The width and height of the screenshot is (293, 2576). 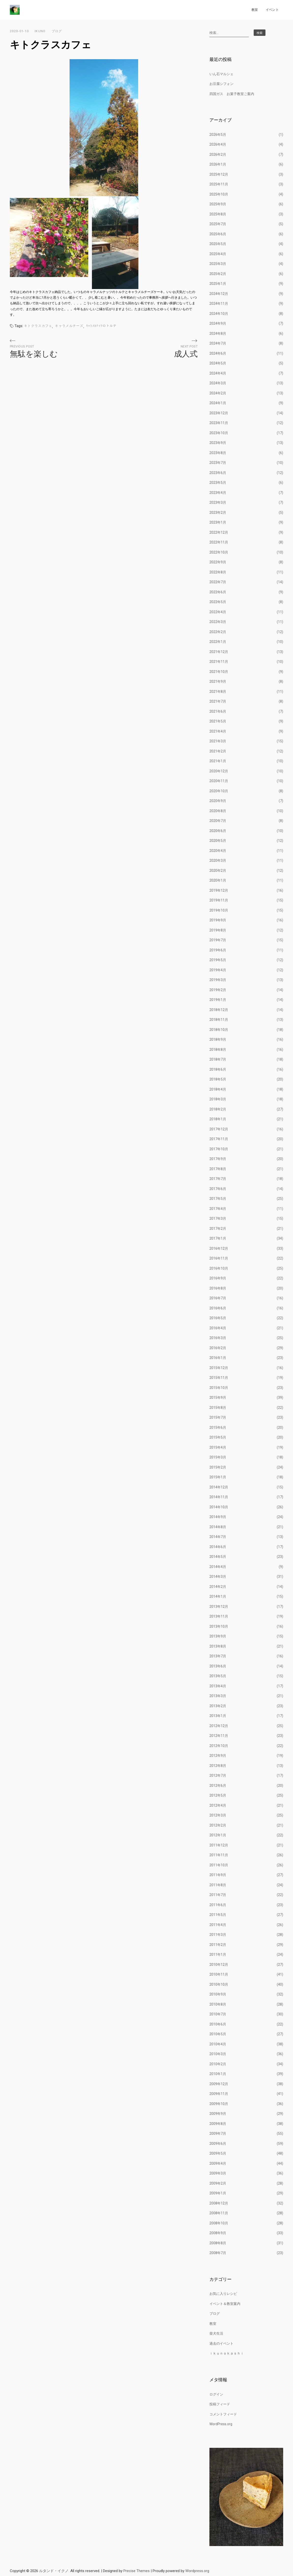 What do you see at coordinates (223, 2294) in the screenshot?
I see `お気に入りレシピ` at bounding box center [223, 2294].